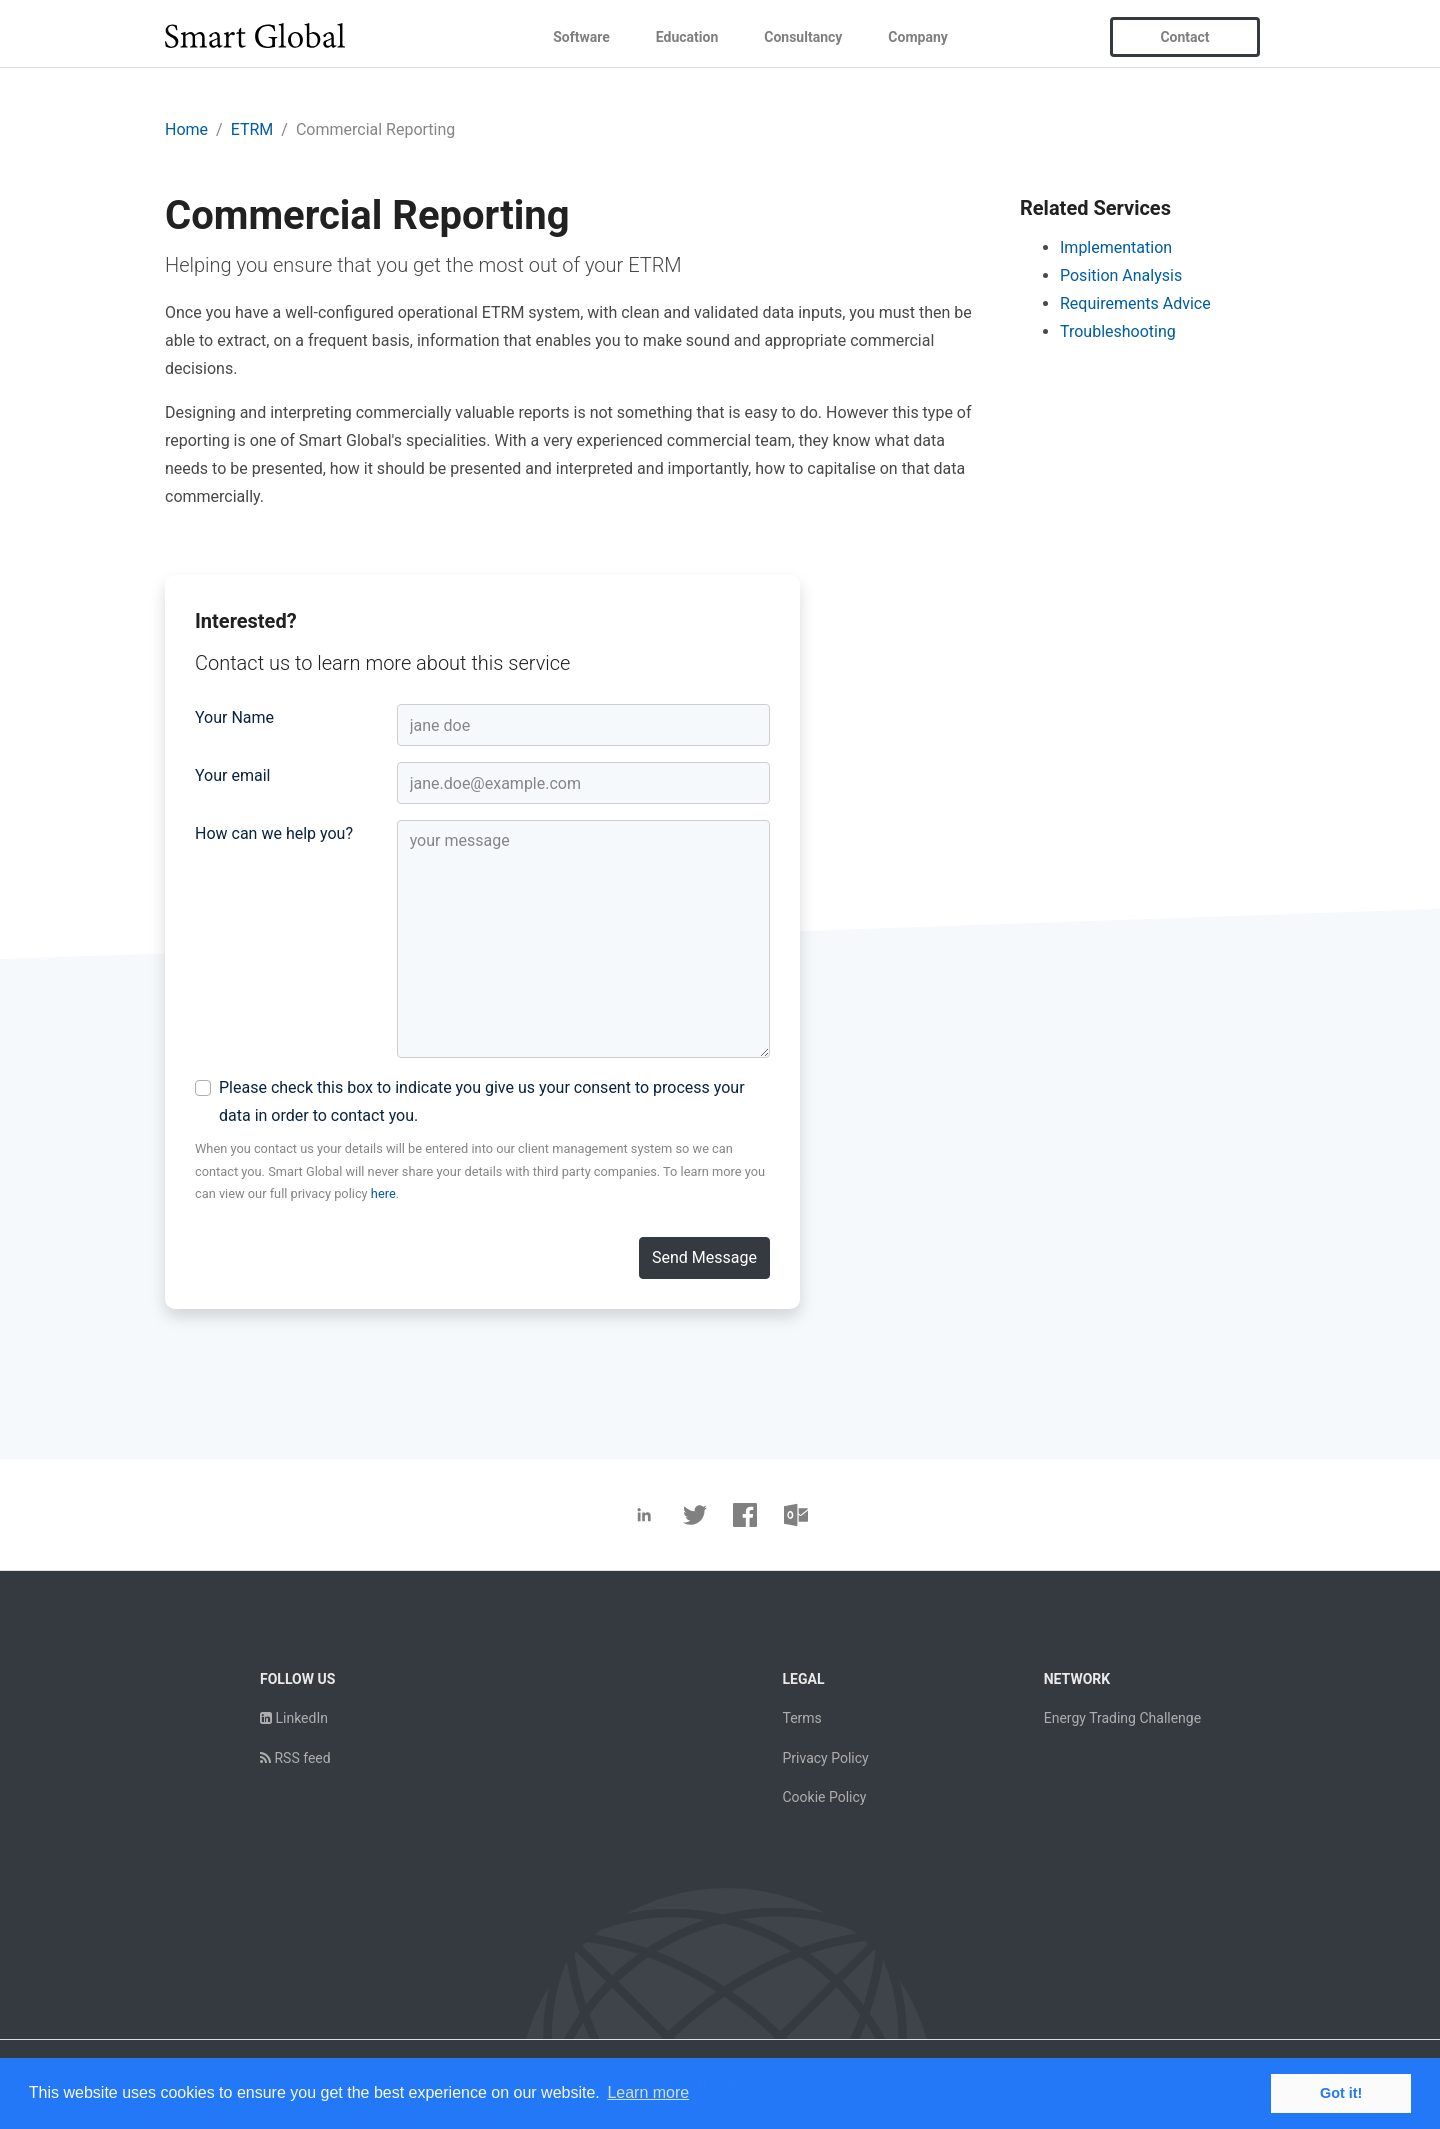 The image size is (1440, 2129). I want to click on Your email, so click(232, 775).